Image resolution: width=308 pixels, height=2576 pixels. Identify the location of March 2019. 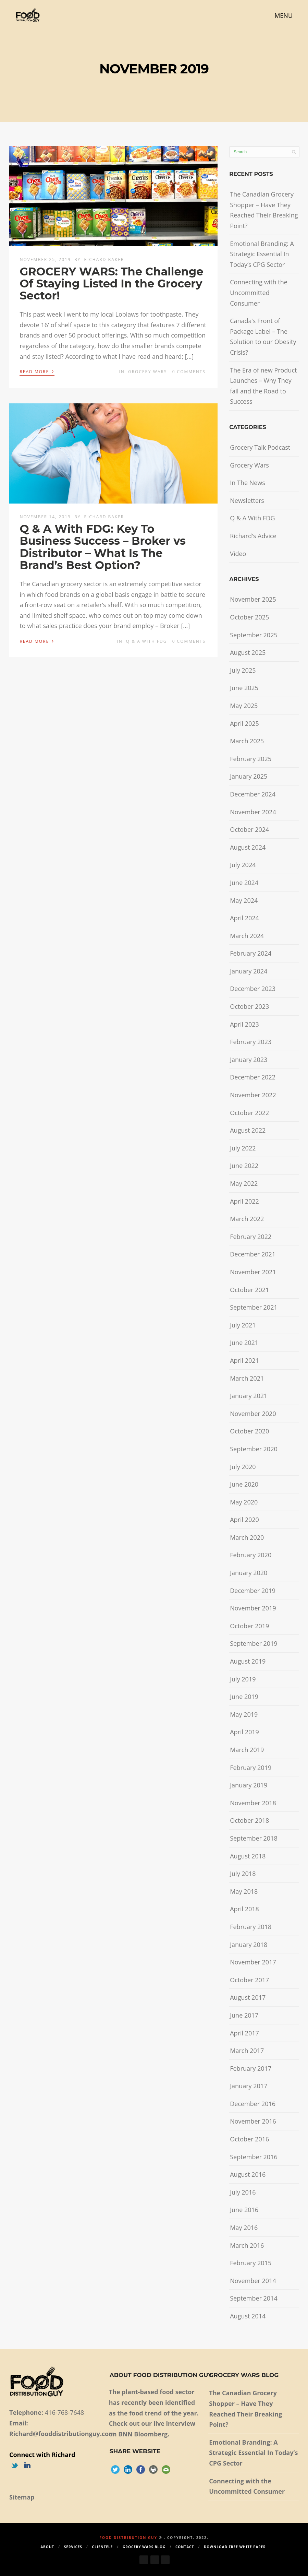
(247, 1750).